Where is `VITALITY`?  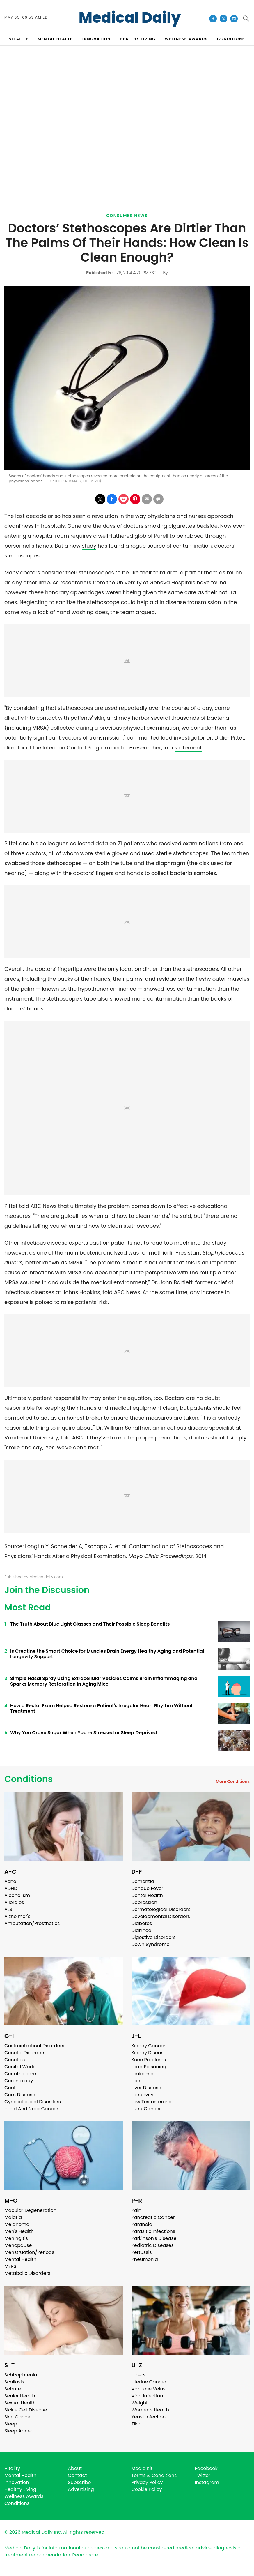
VITALITY is located at coordinates (19, 39).